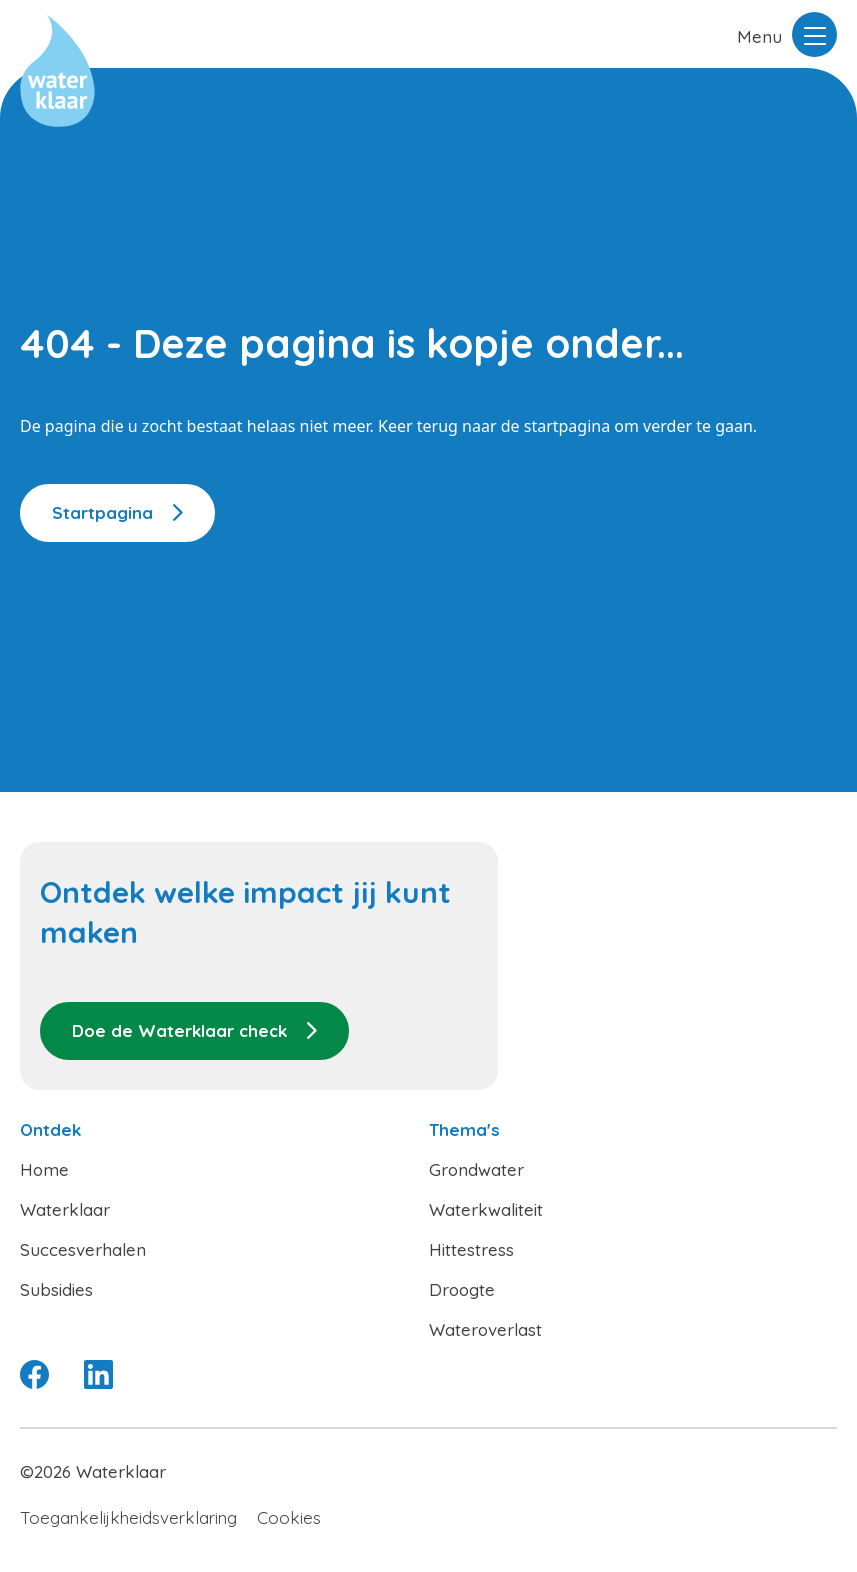  I want to click on Hittestress, so click(471, 1249).